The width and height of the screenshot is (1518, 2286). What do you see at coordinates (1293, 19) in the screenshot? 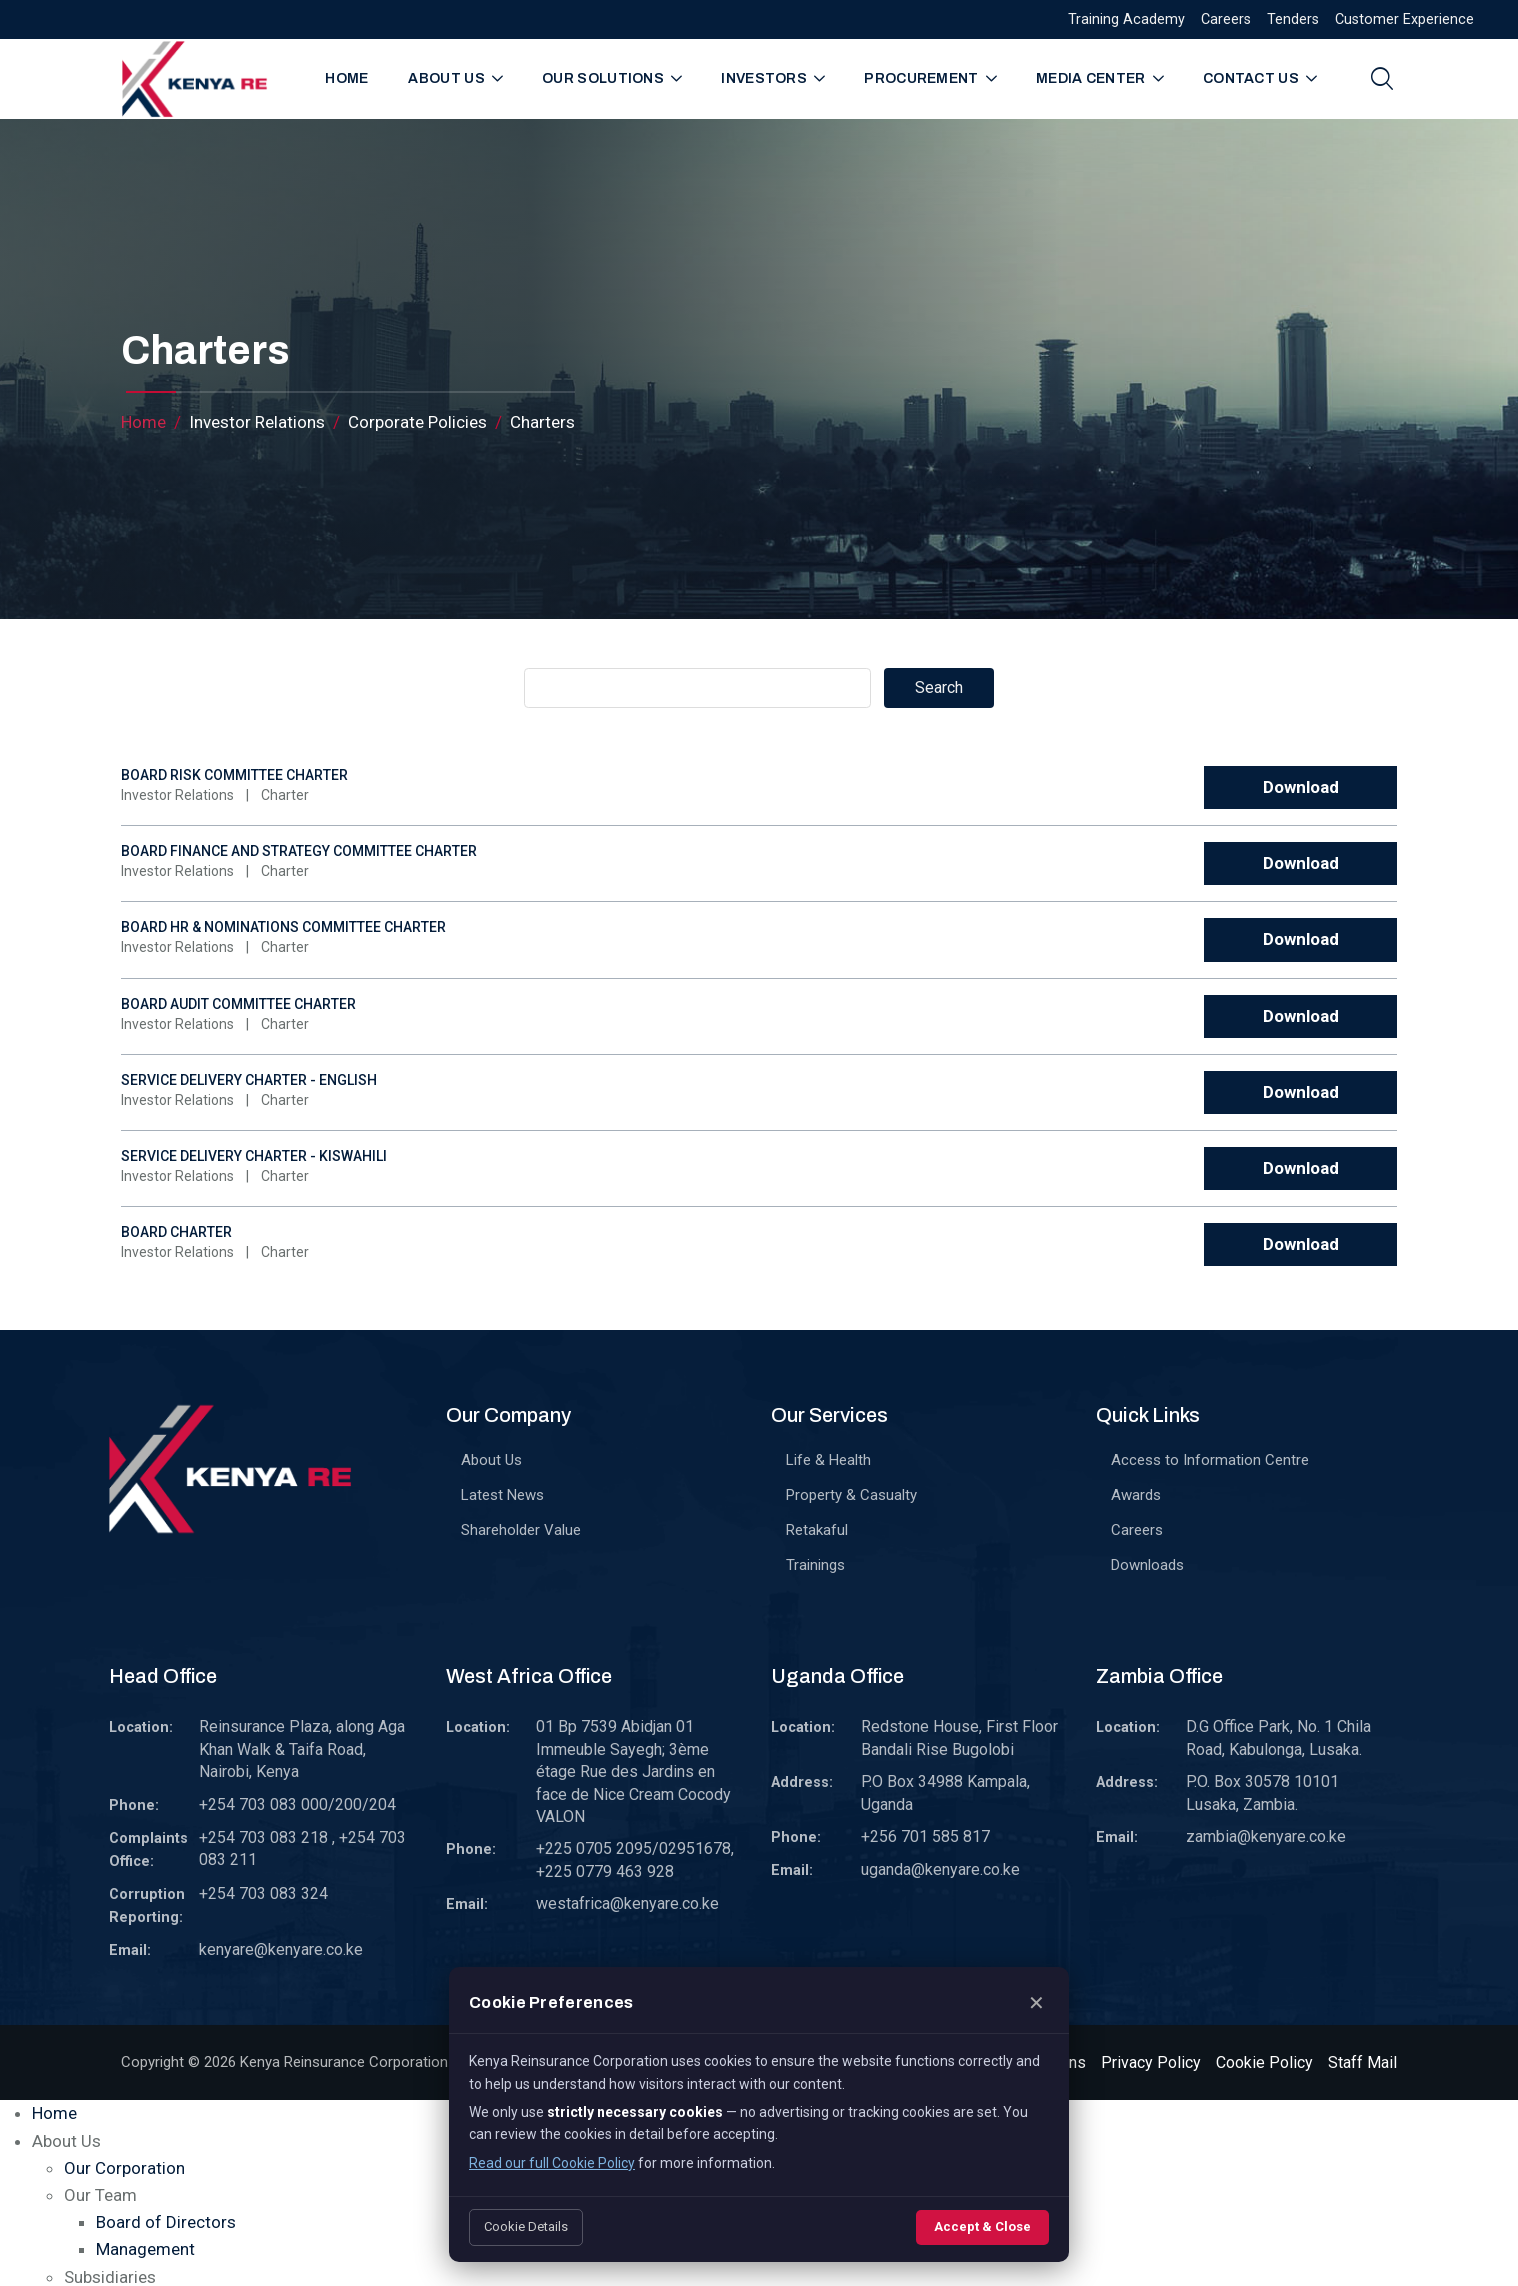
I see `Tenders` at bounding box center [1293, 19].